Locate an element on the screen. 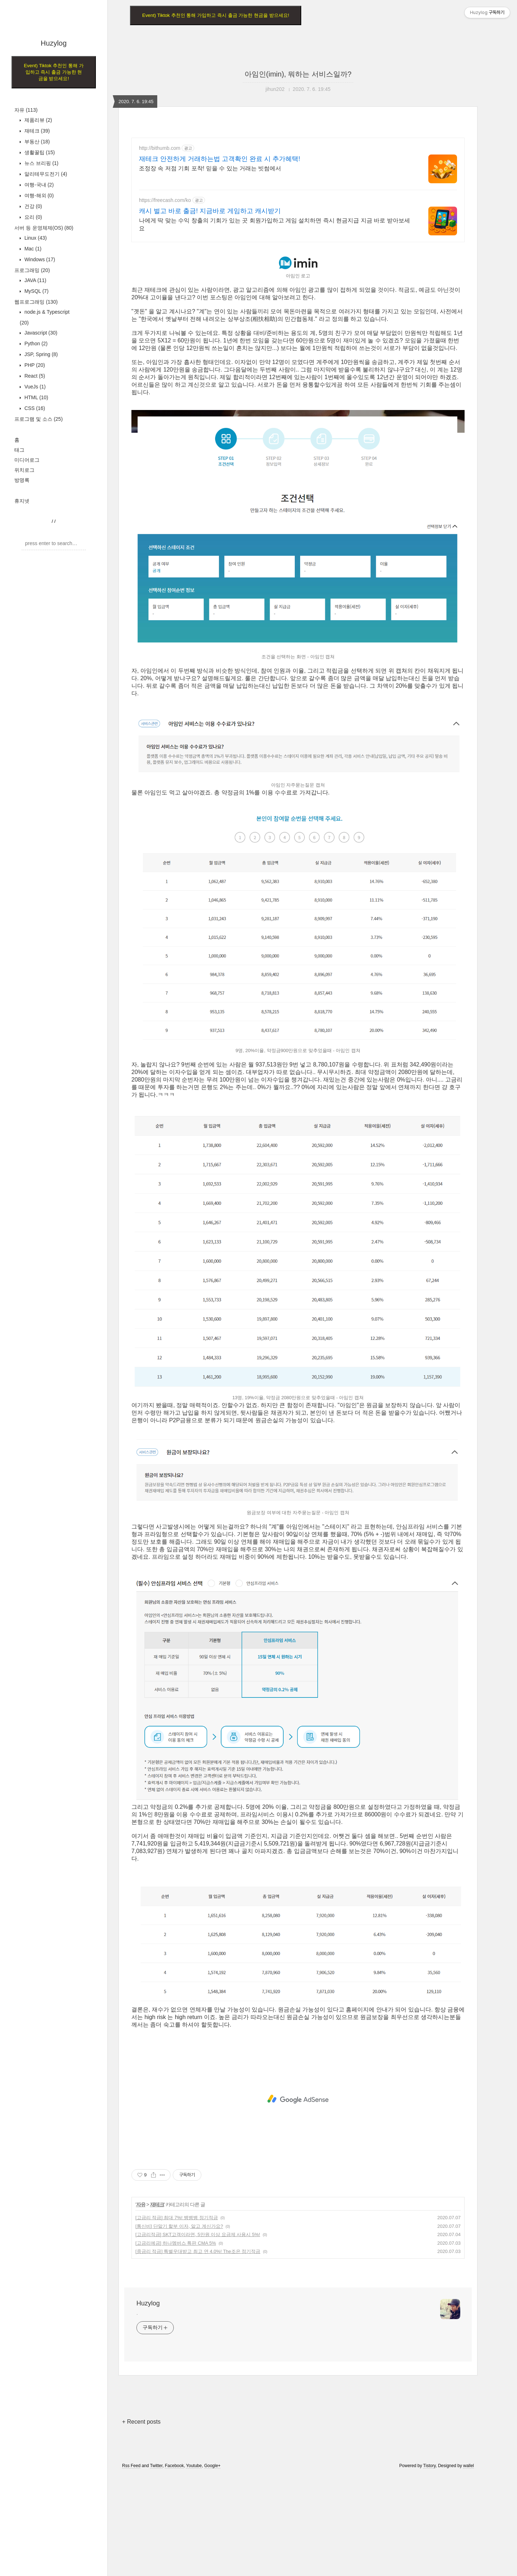 This screenshot has width=517, height=2576. 프로그래밍 is located at coordinates (32, 270).